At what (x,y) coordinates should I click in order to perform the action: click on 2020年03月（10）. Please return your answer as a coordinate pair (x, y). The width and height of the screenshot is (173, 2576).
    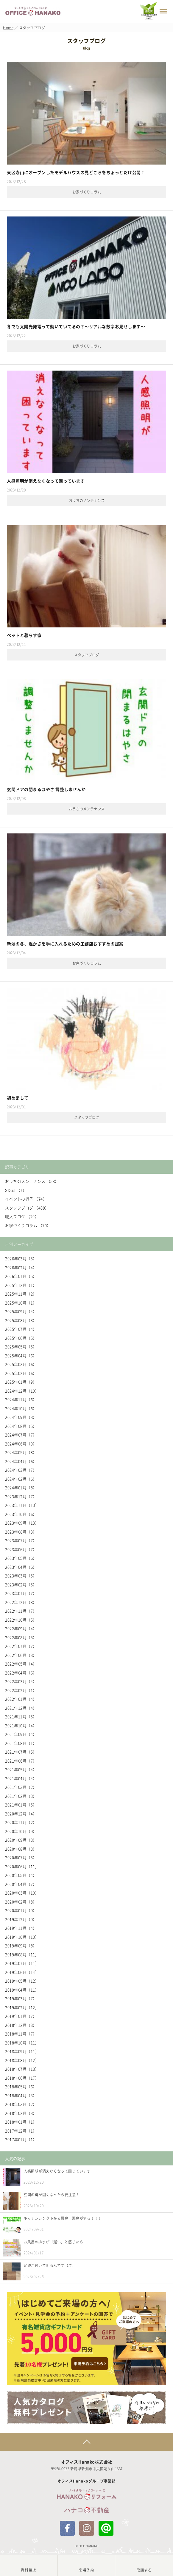
    Looking at the image, I should click on (22, 1892).